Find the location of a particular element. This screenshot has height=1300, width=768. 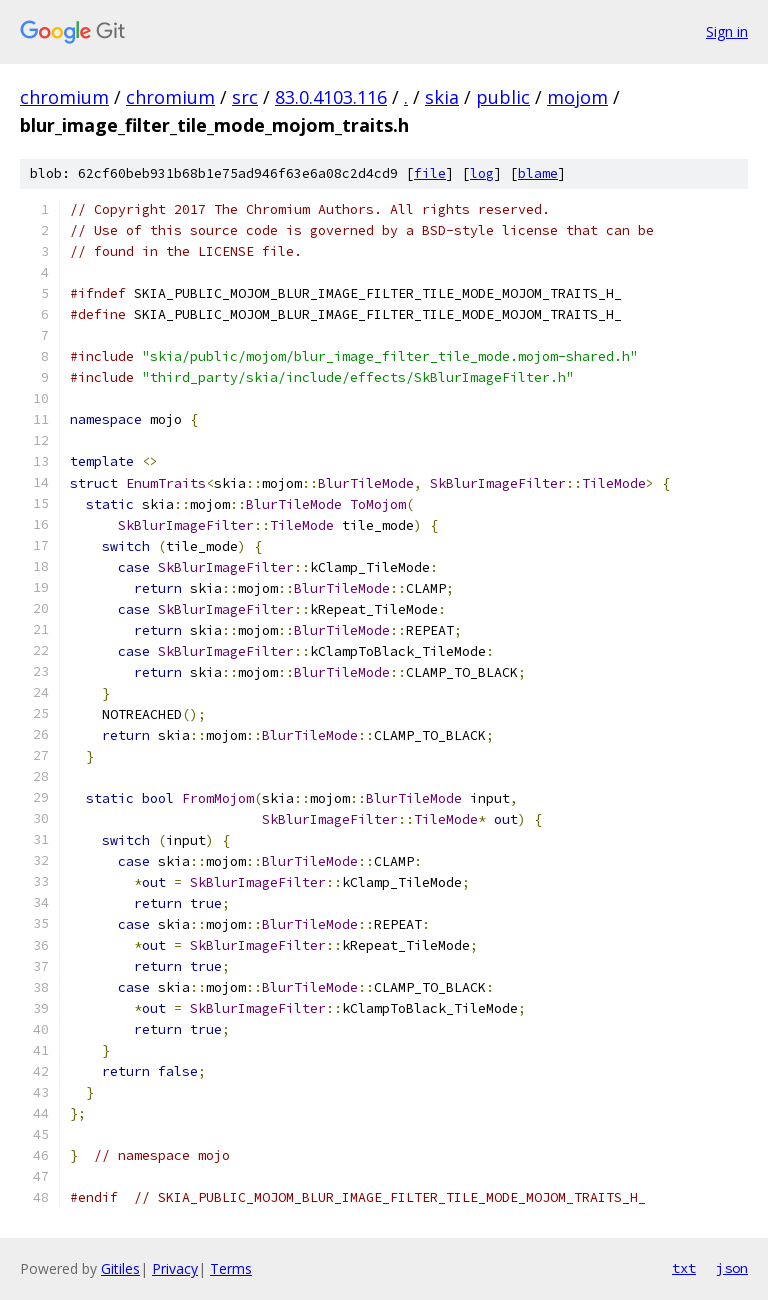

Sign in is located at coordinates (727, 31).